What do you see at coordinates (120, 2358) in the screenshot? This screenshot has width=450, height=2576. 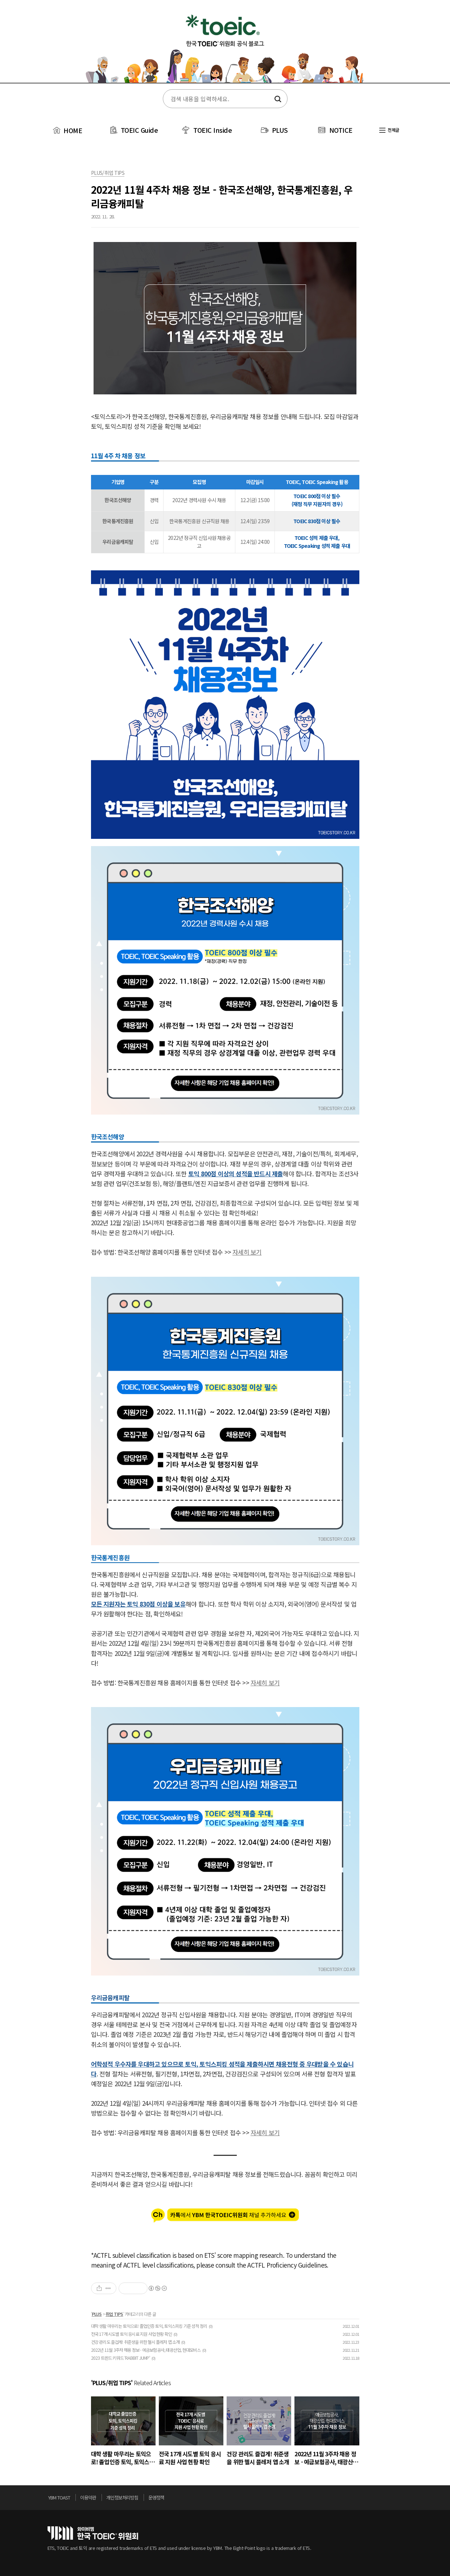 I see `2023 트렌드 키워드 ‘RABBIT JUMP’` at bounding box center [120, 2358].